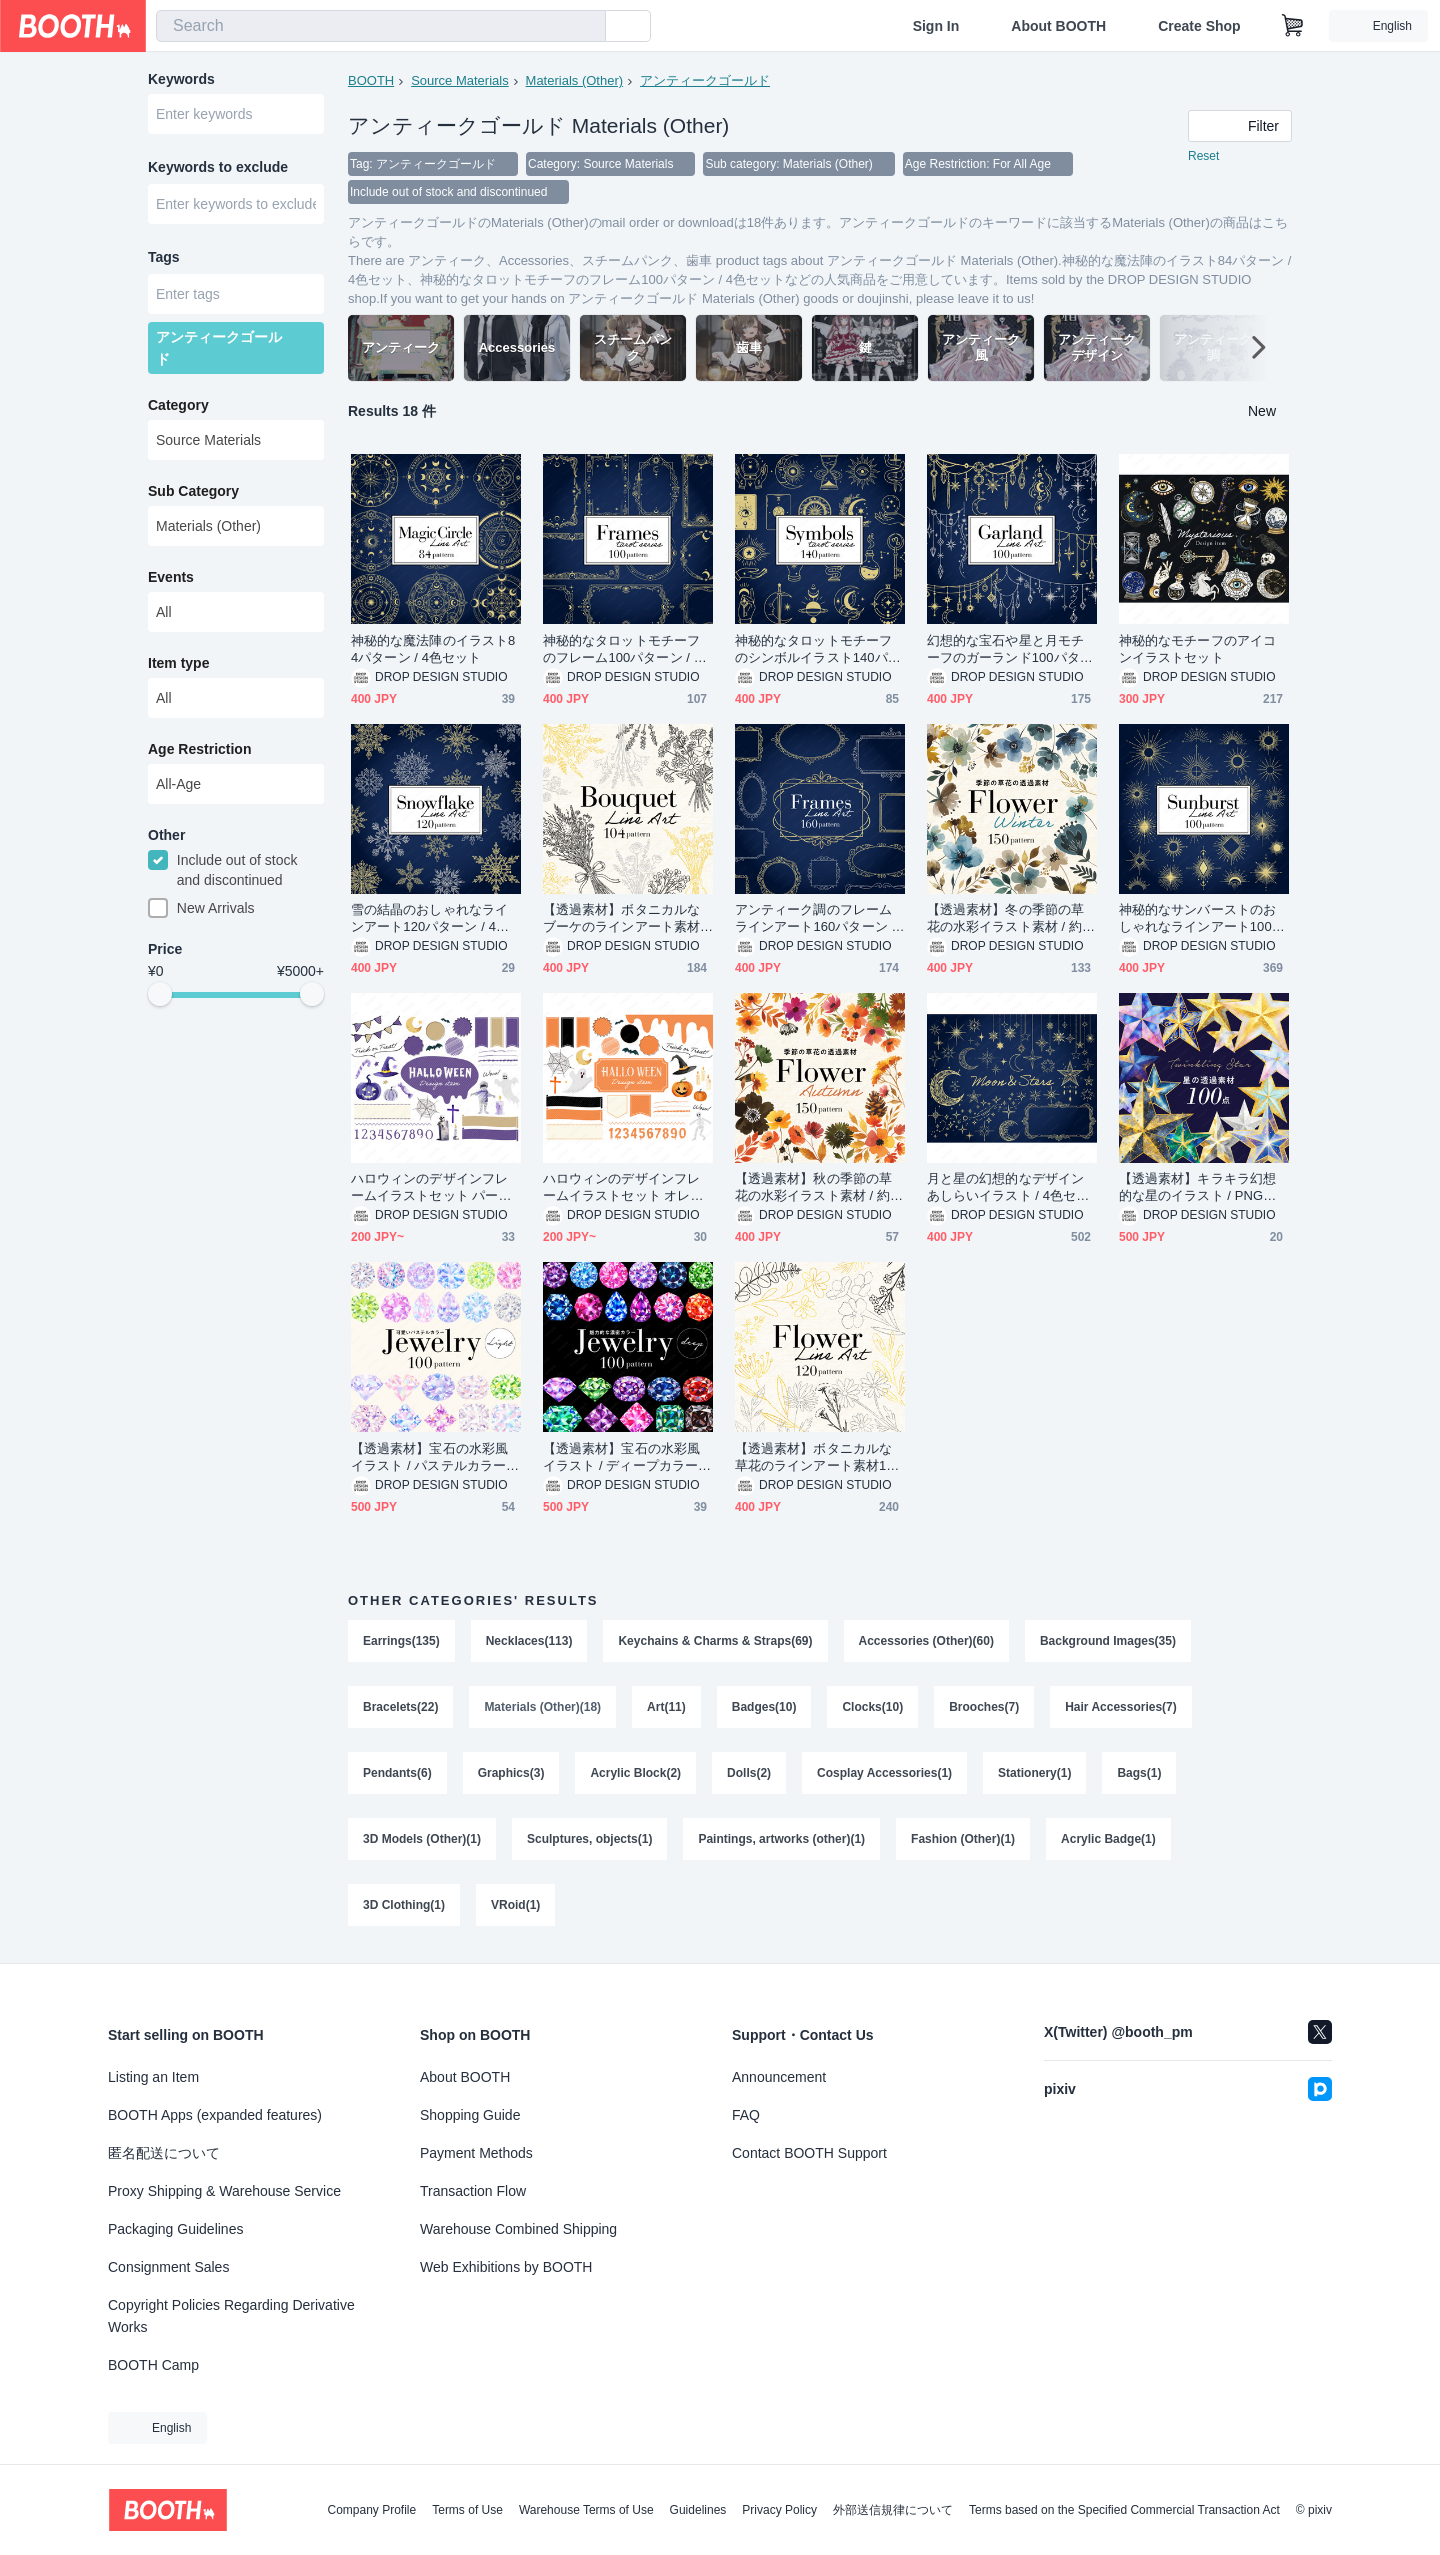  I want to click on Age Restriction, so click(199, 749).